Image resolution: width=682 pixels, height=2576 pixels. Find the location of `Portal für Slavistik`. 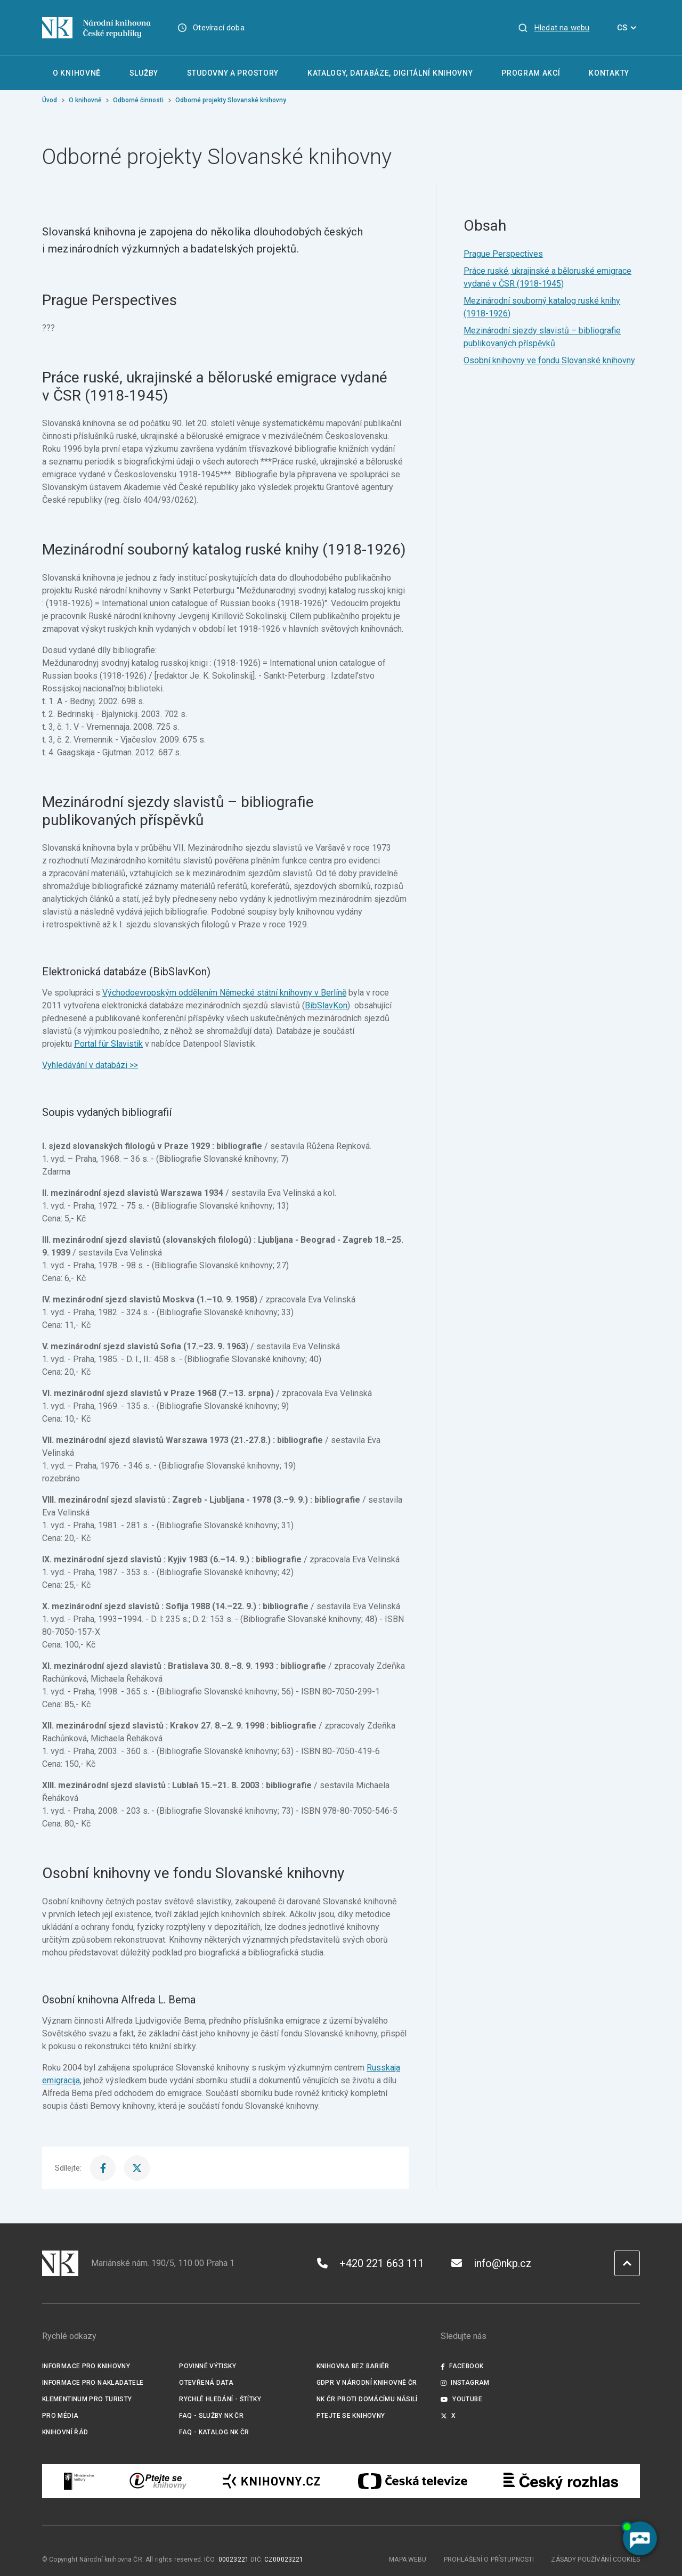

Portal für Slavistik is located at coordinates (108, 1044).